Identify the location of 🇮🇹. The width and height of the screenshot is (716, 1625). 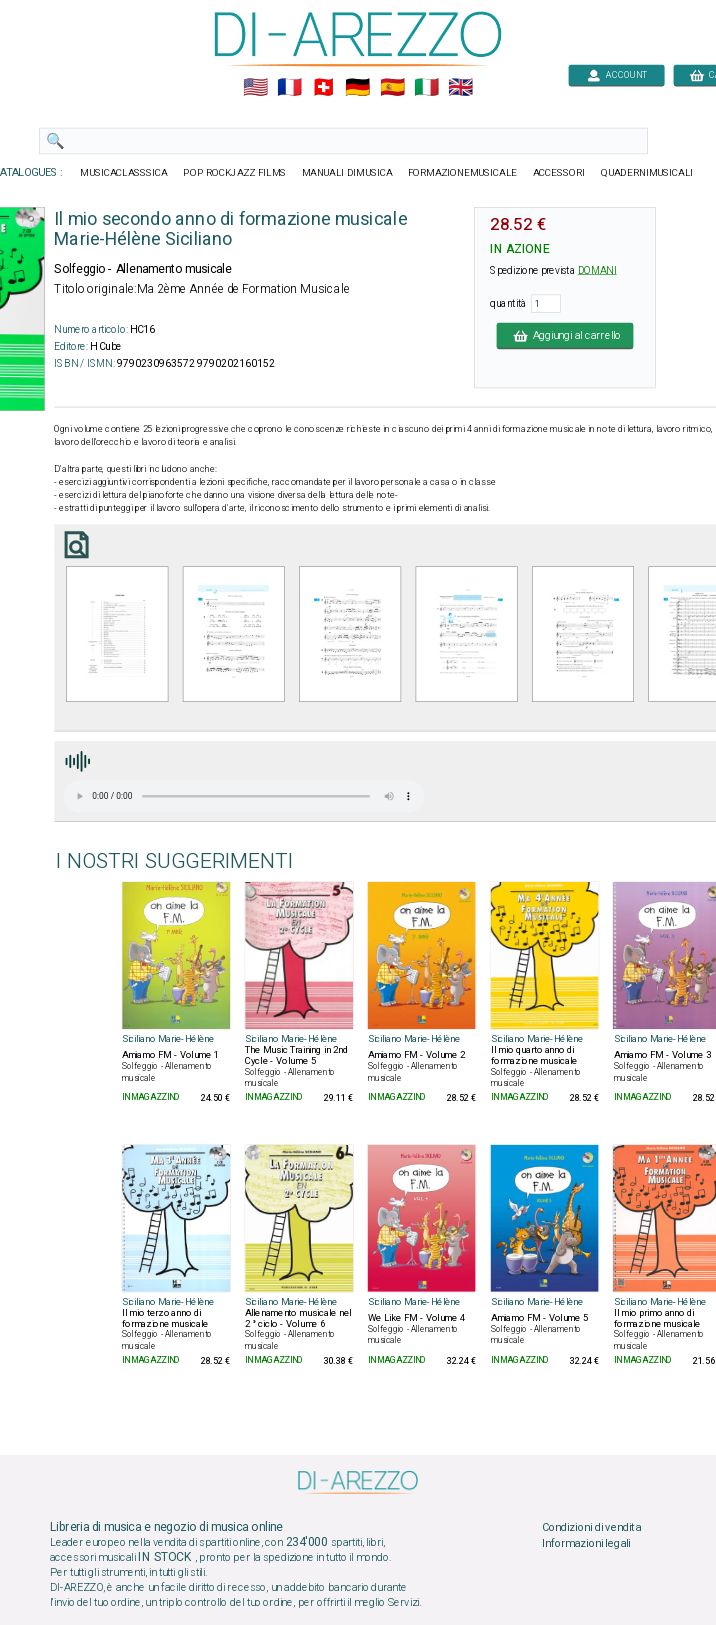
(426, 88).